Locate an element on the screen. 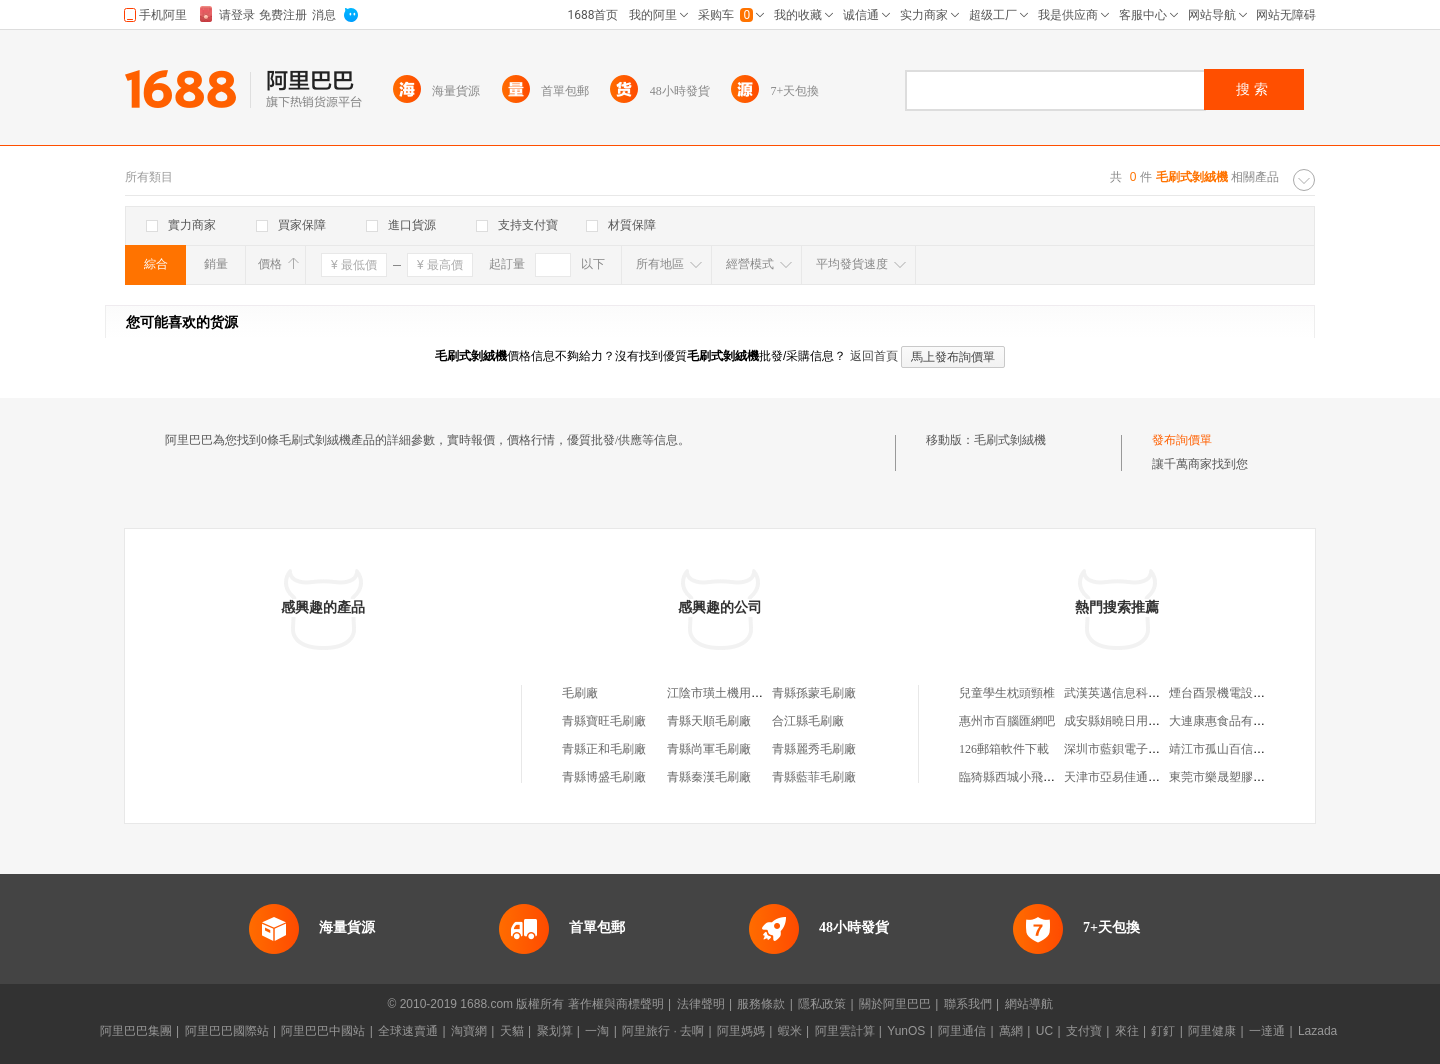 The width and height of the screenshot is (1440, 1064). 關於阿里巴巴 is located at coordinates (895, 1004).